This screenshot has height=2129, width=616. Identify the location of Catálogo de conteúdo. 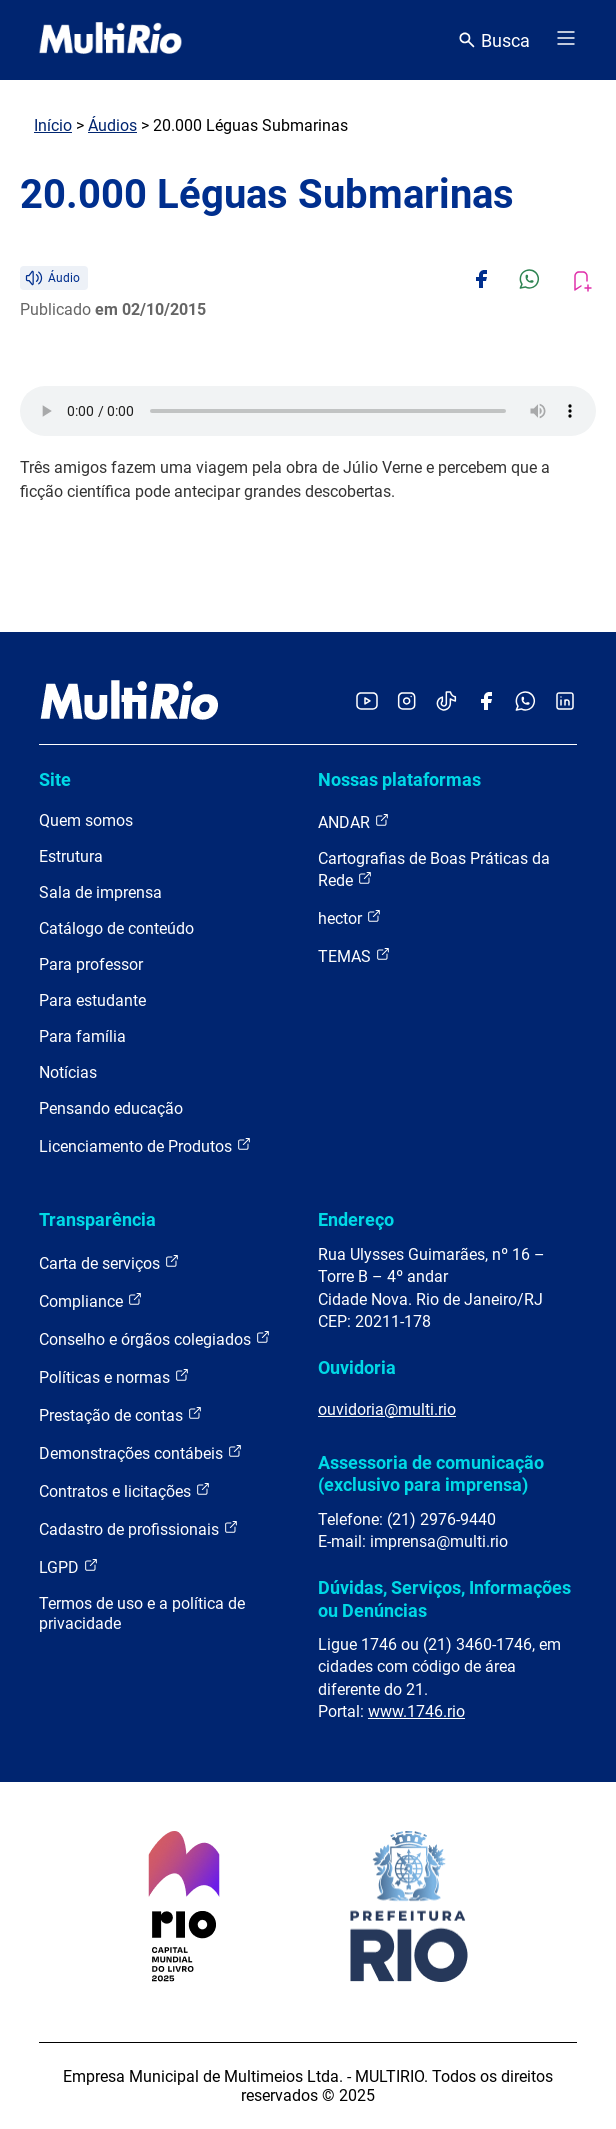
(116, 928).